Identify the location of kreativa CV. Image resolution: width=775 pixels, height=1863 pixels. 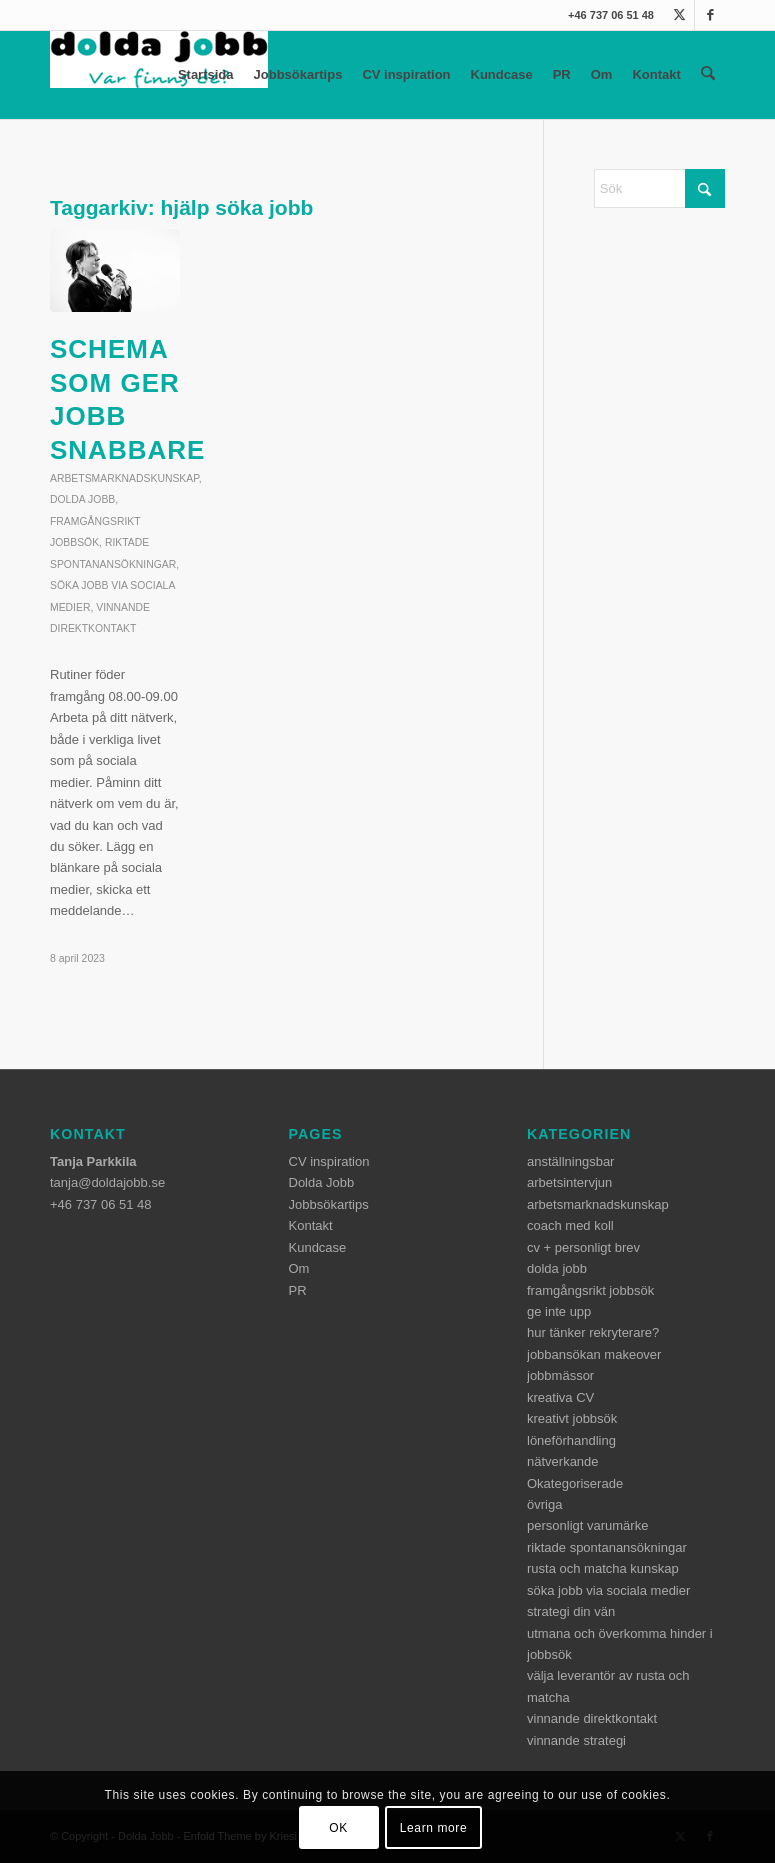
(560, 1397).